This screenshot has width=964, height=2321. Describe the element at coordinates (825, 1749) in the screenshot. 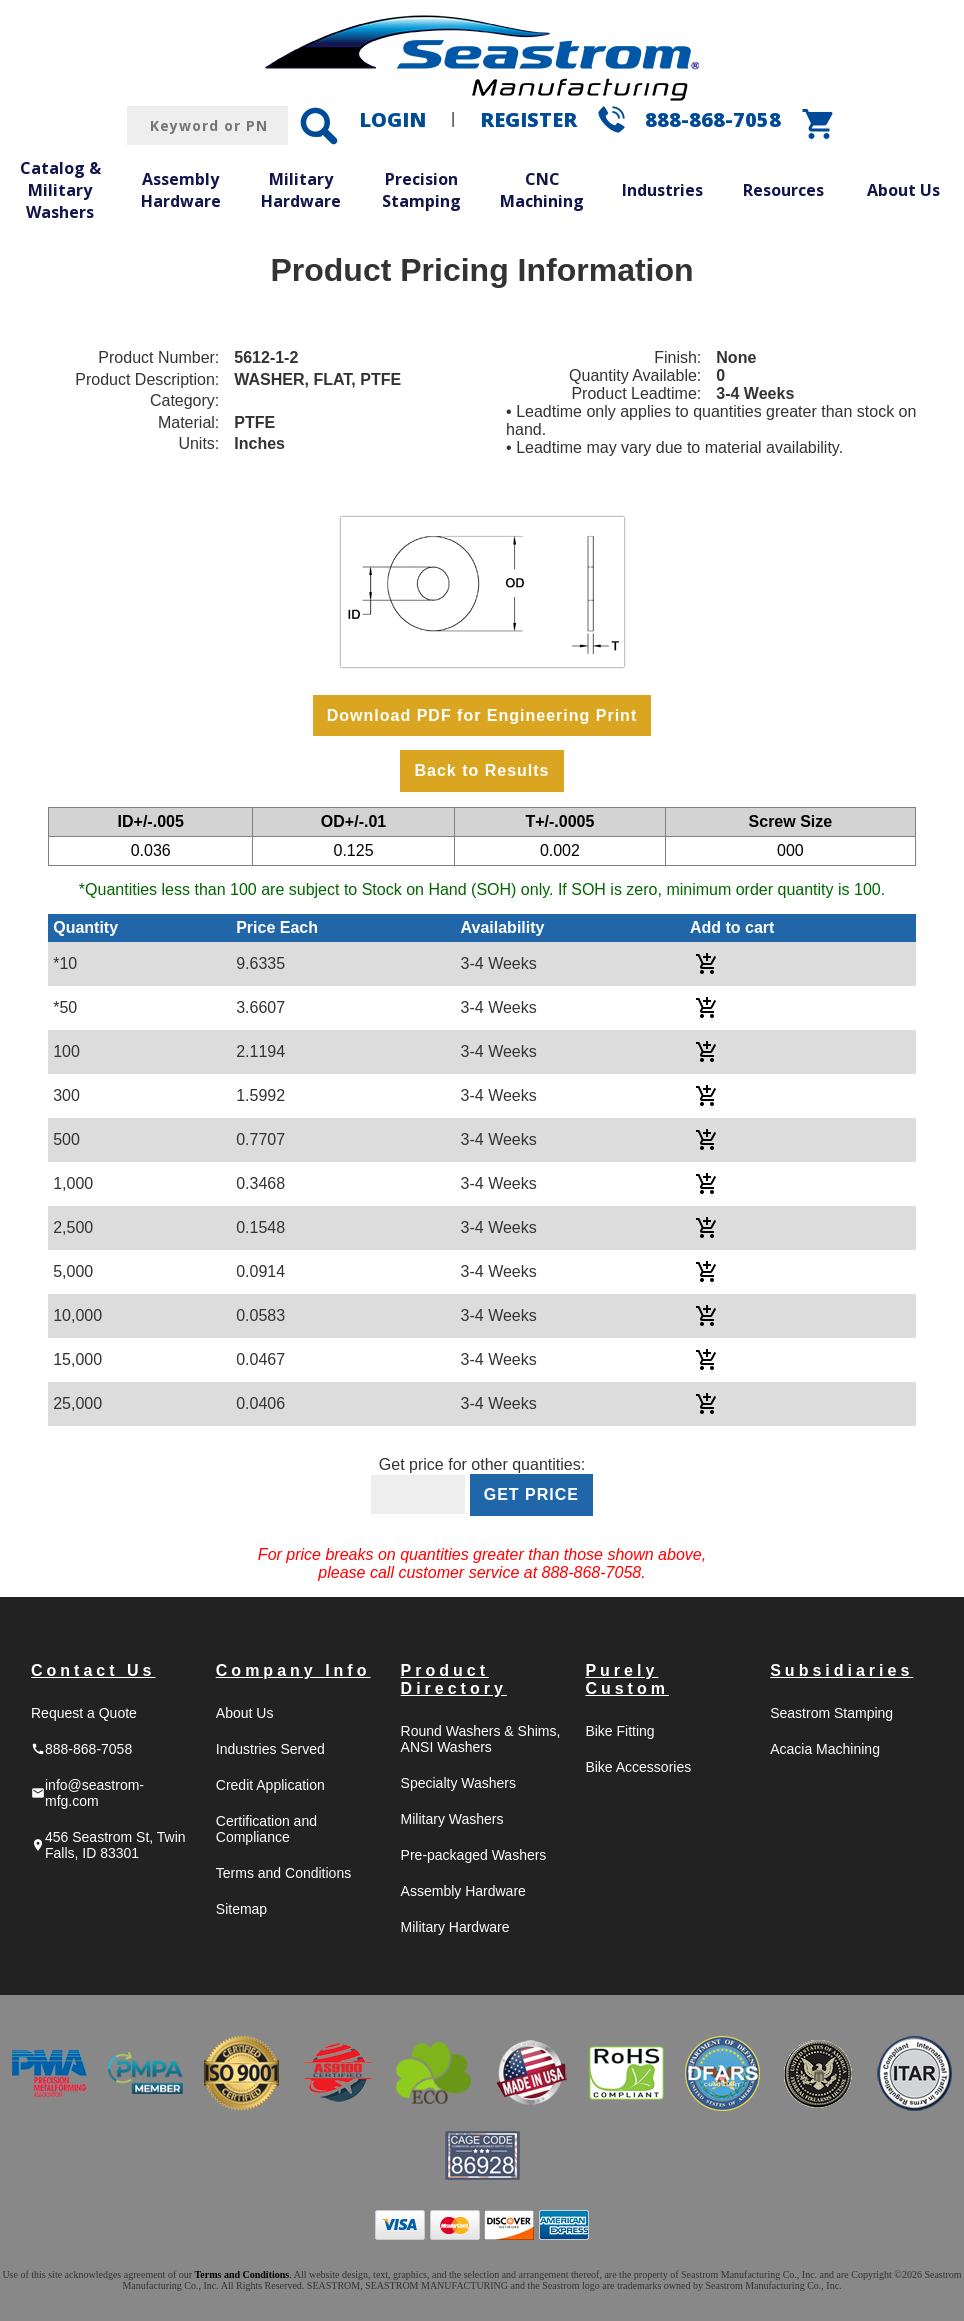

I see `Acacia Machining` at that location.